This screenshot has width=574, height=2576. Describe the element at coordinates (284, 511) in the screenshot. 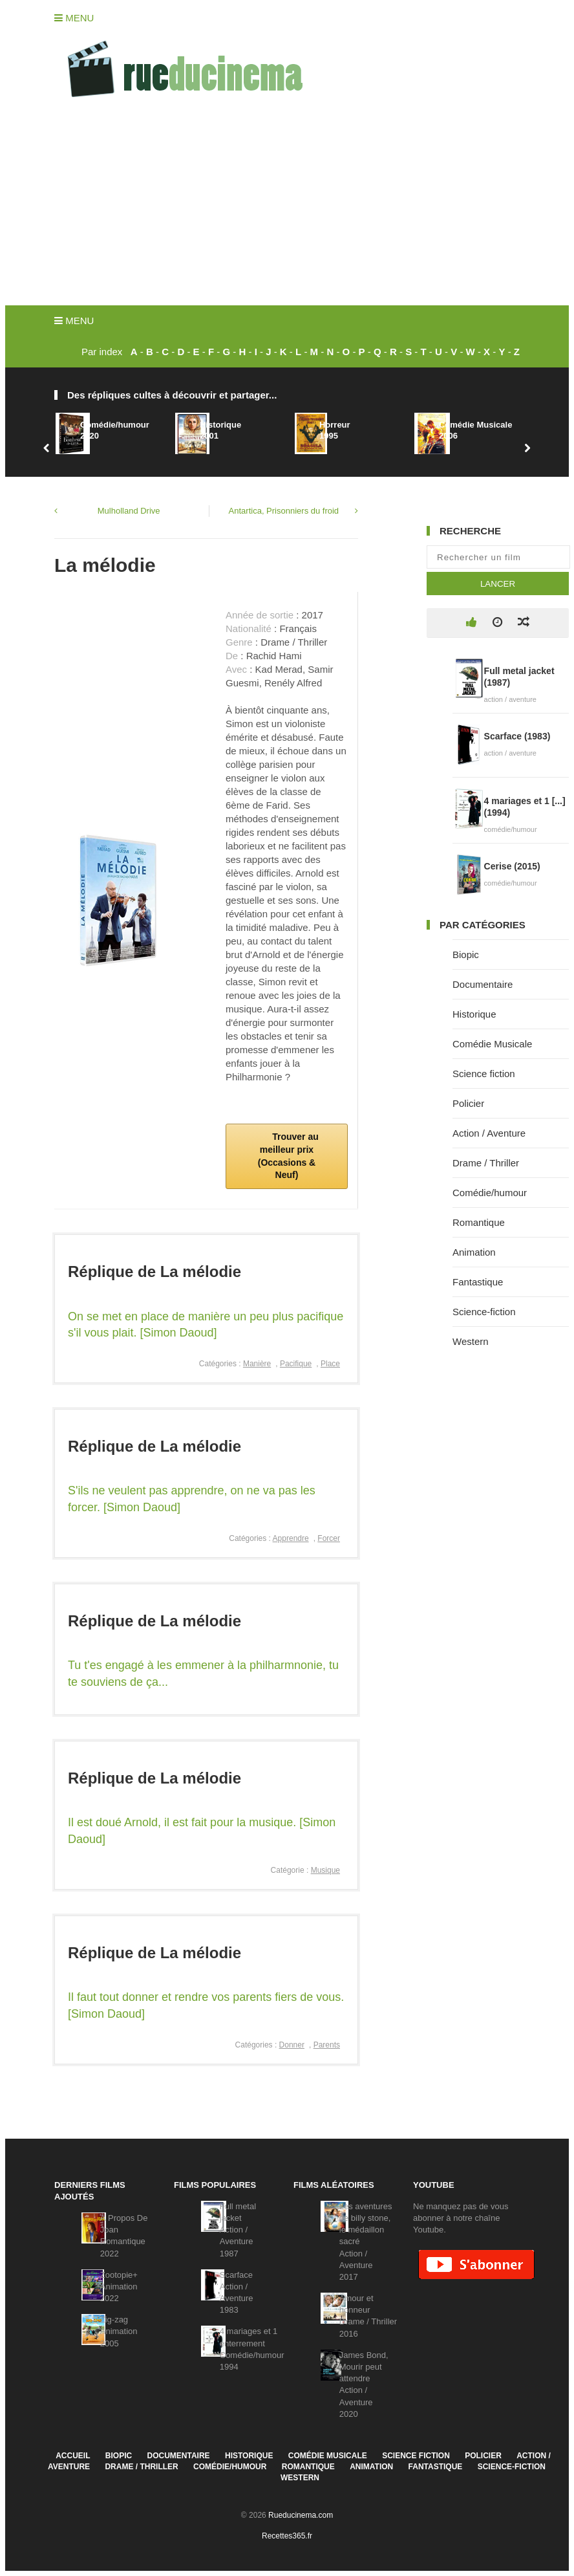

I see `Antartica, Prisonniers du froid` at that location.